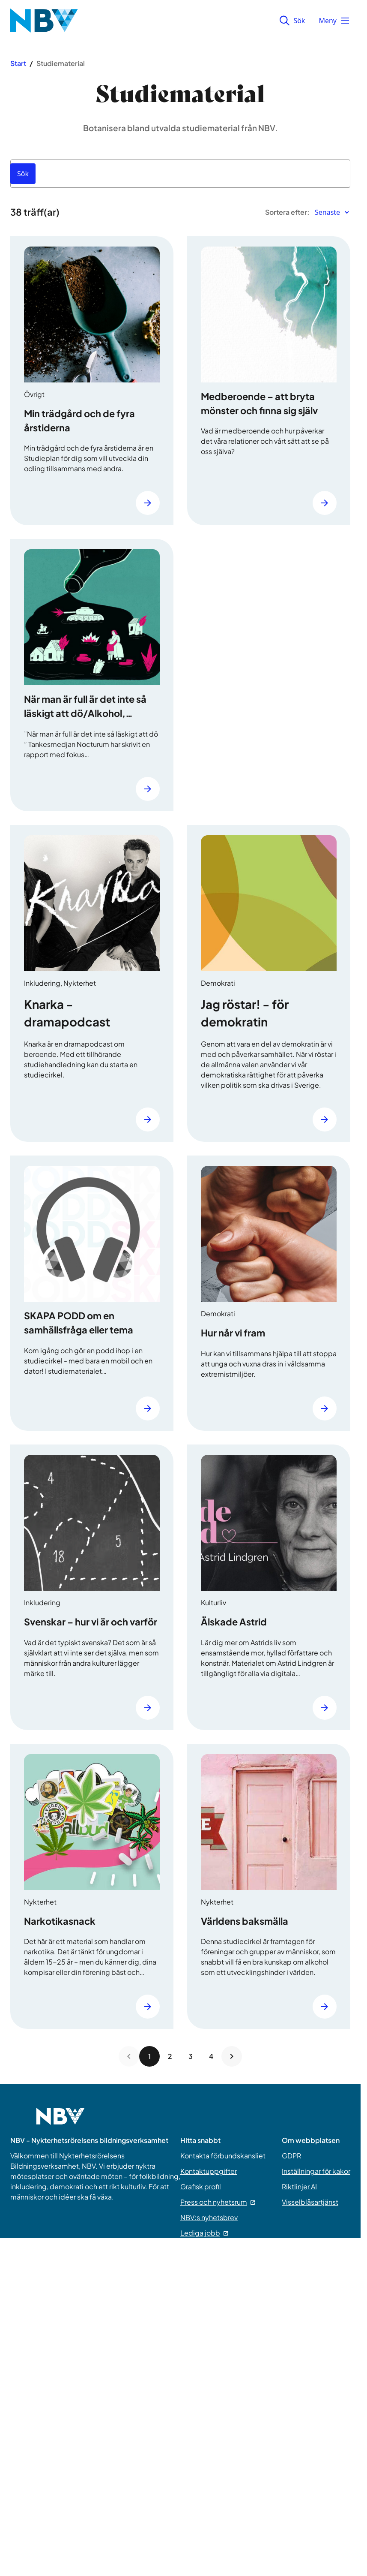 The height and width of the screenshot is (2576, 367). Describe the element at coordinates (231, 2056) in the screenshot. I see `[Next page]` at that location.